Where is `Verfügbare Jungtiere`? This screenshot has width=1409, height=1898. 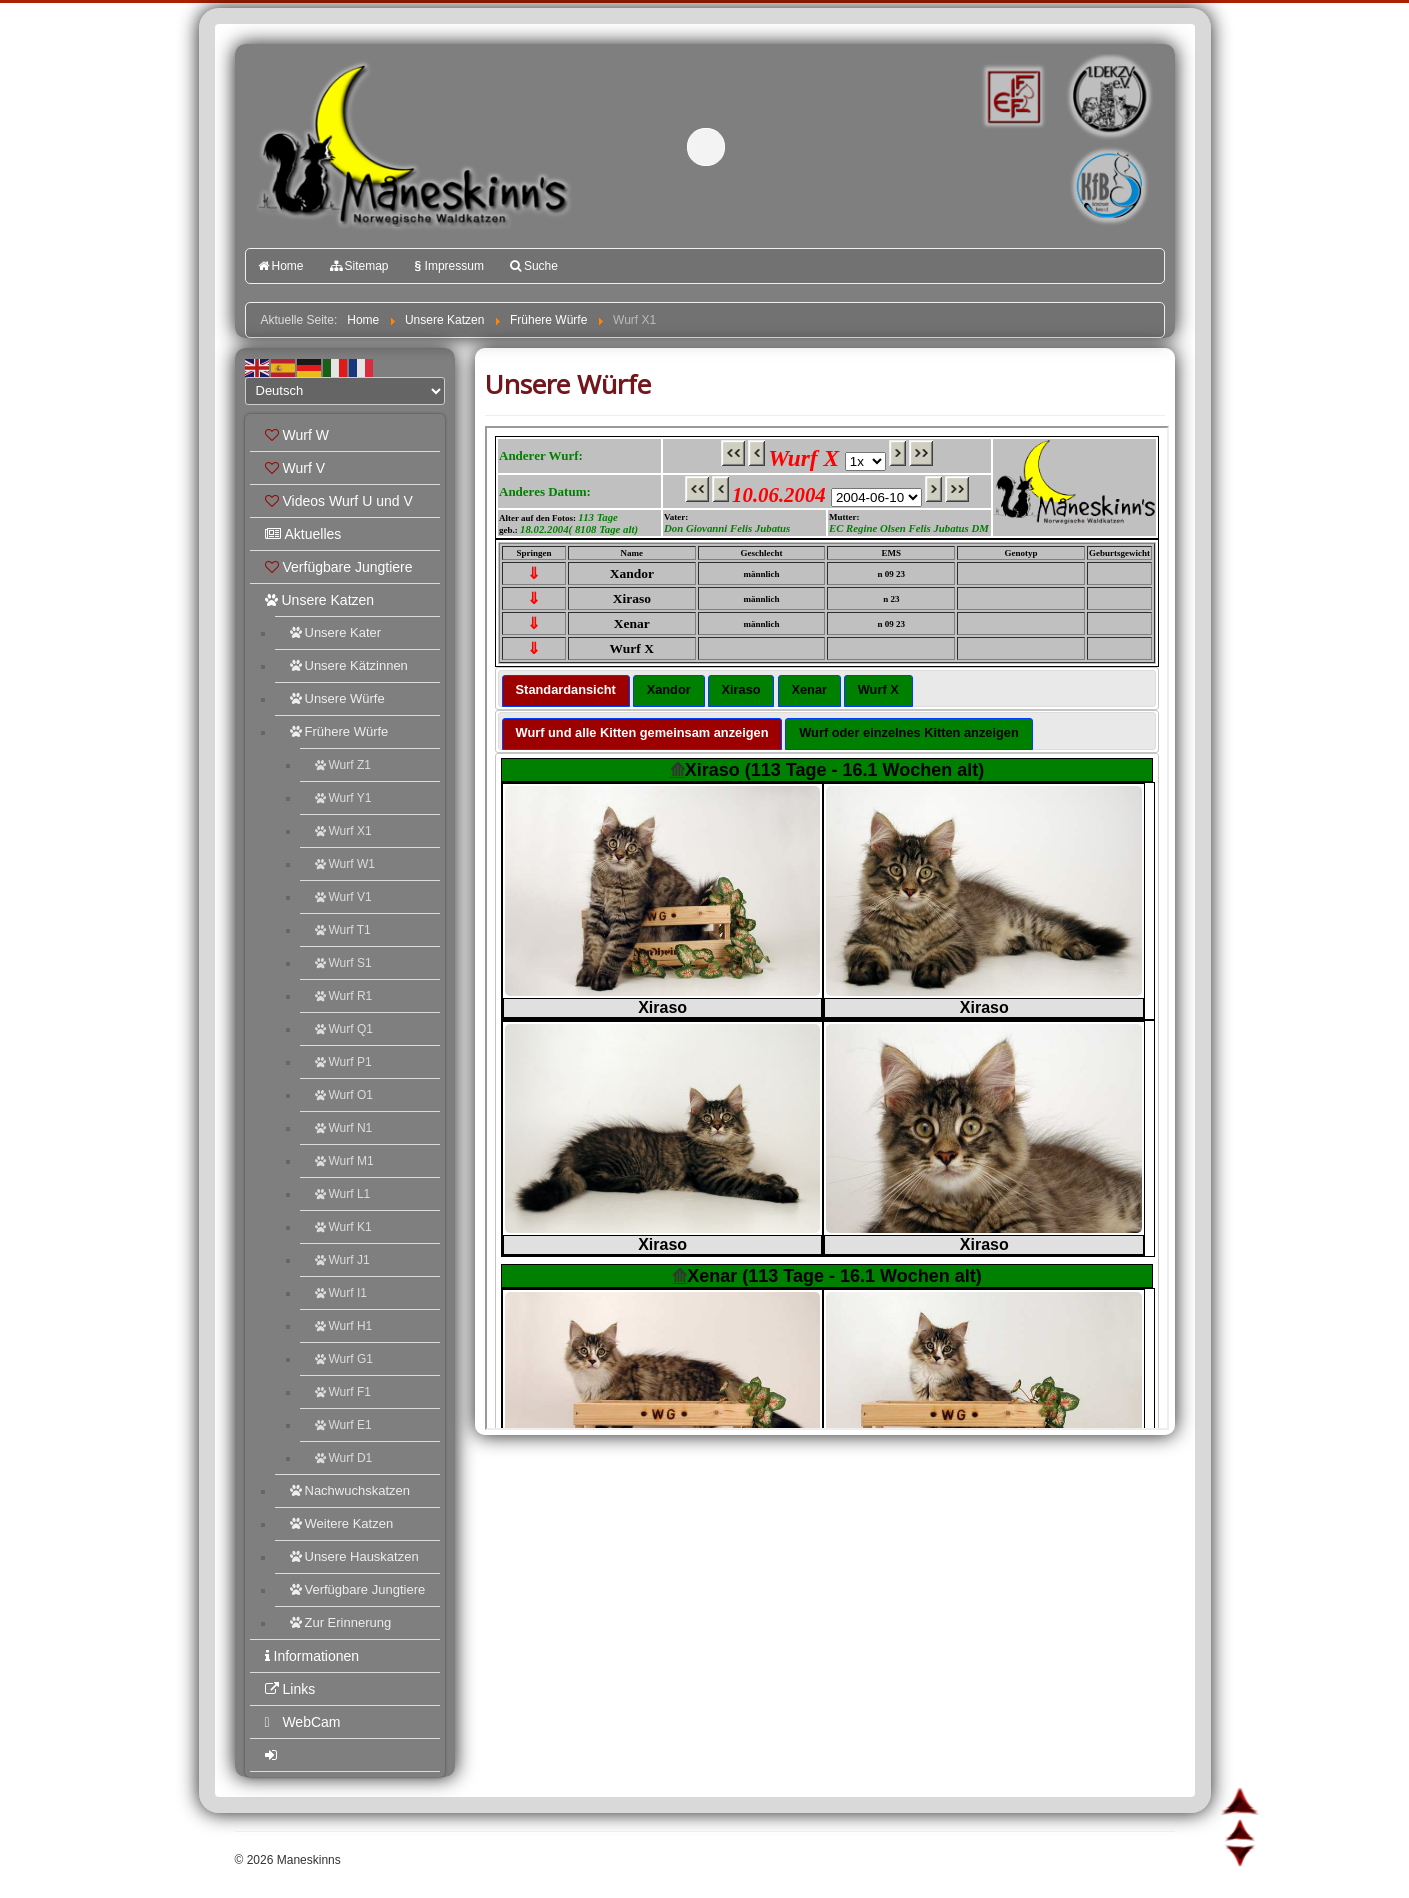
Verfügbare Jungtiere is located at coordinates (339, 567).